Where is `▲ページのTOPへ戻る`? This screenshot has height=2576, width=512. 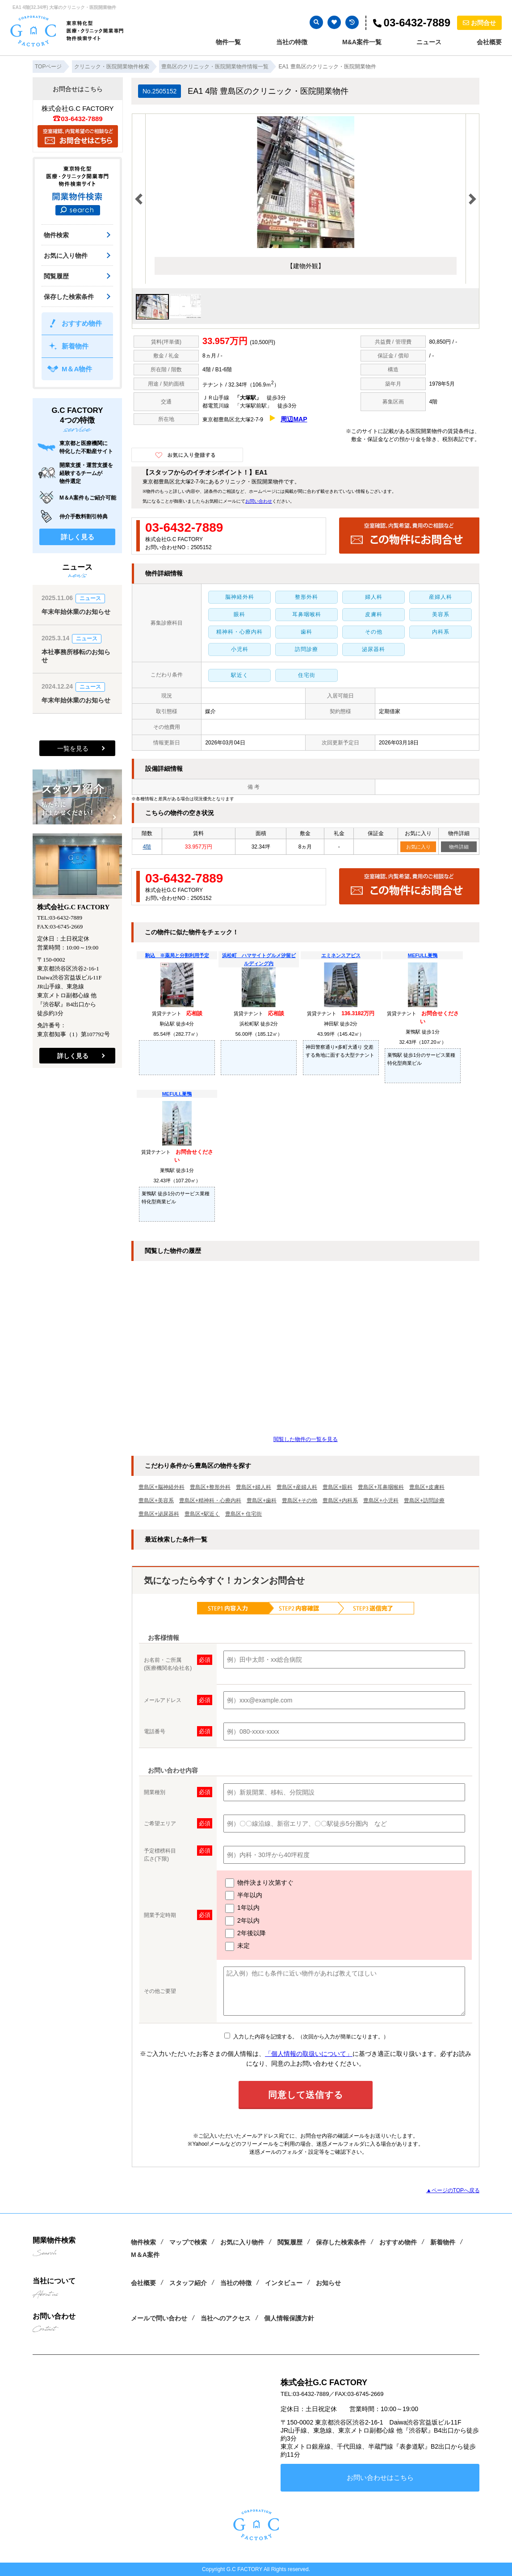
▲ページのTOPへ戻る is located at coordinates (453, 2190).